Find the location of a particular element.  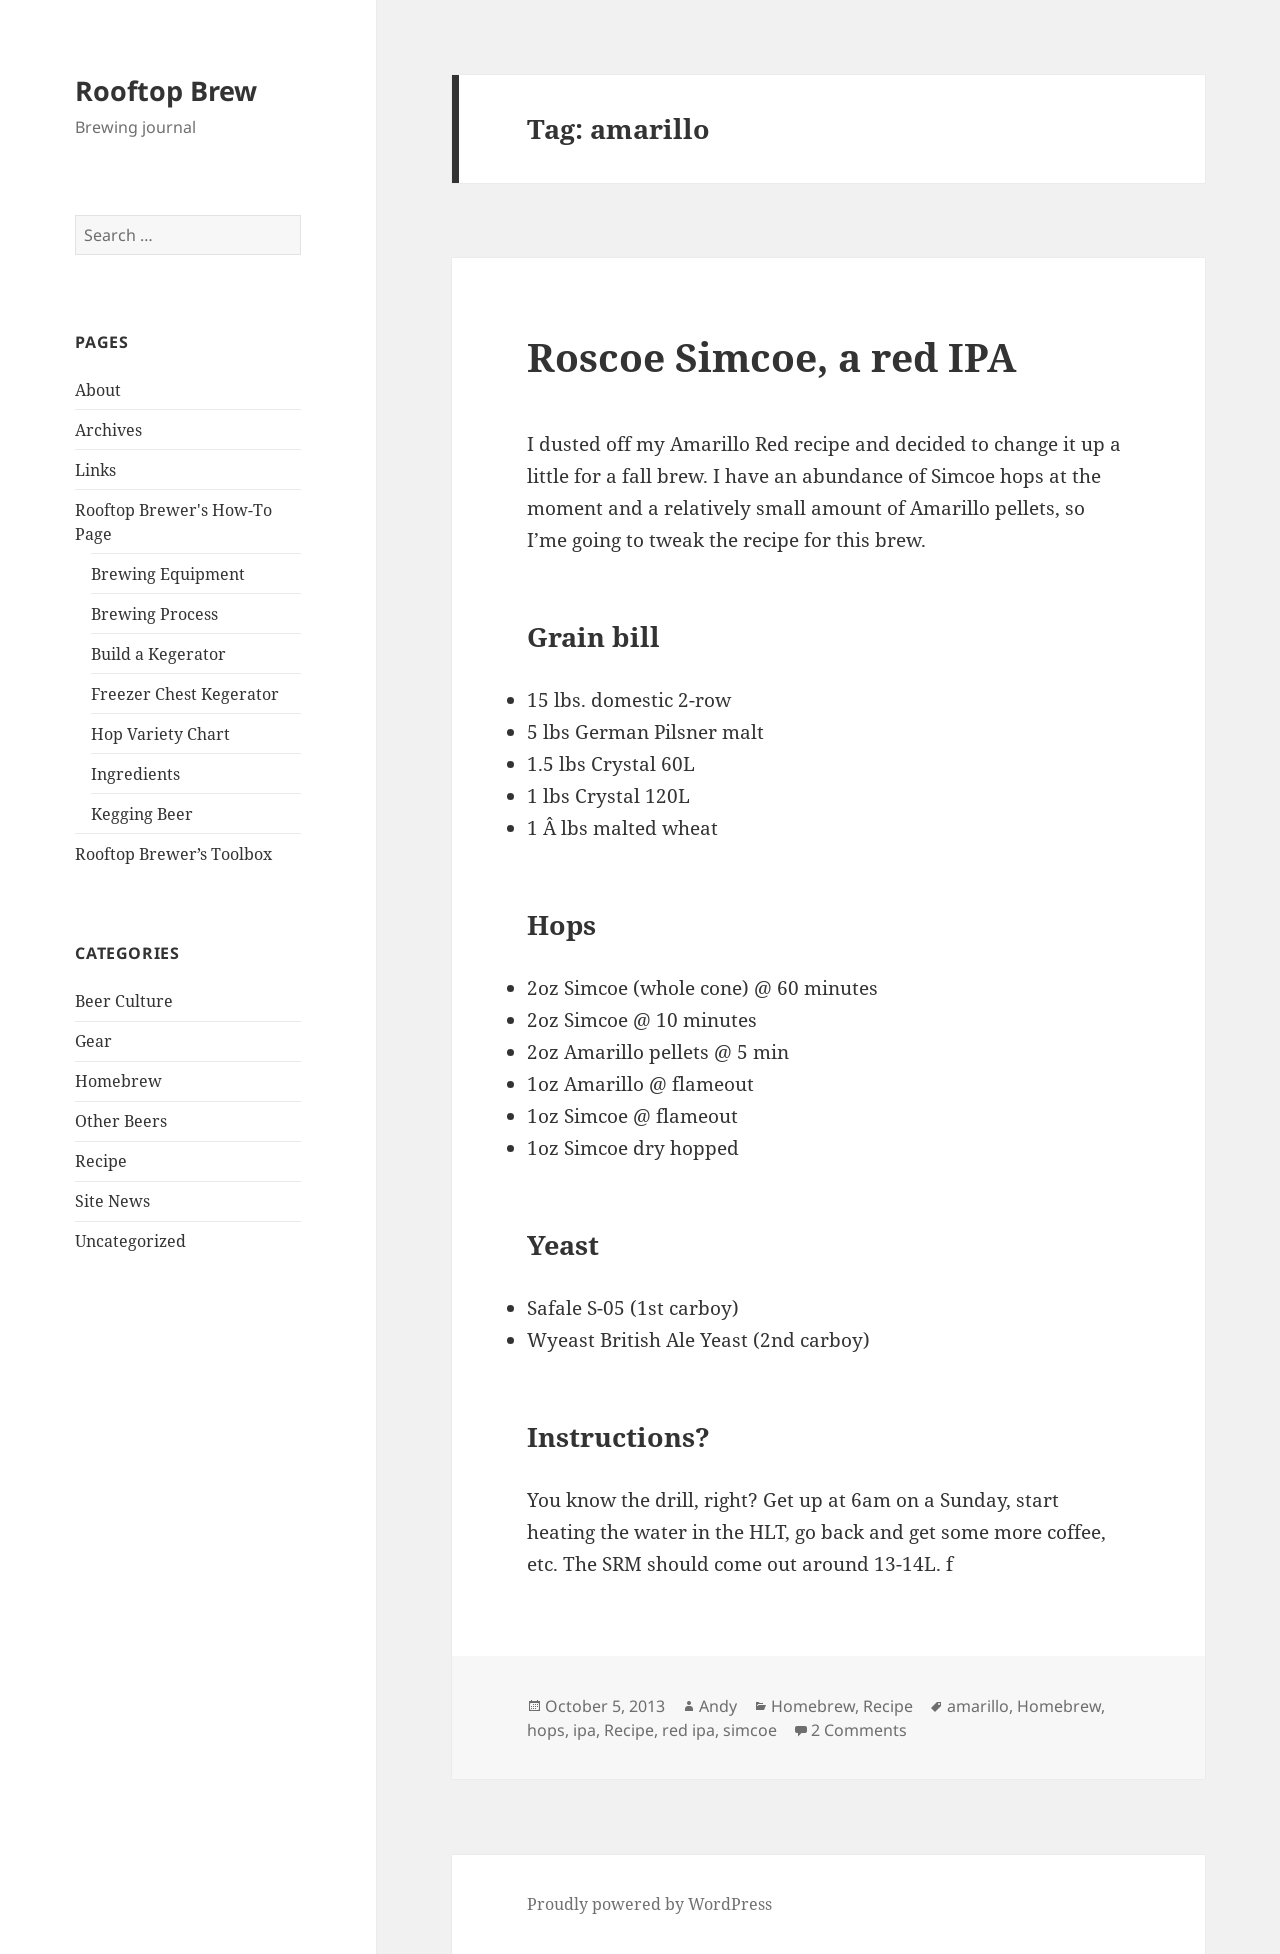

Uncategorized is located at coordinates (130, 1241).